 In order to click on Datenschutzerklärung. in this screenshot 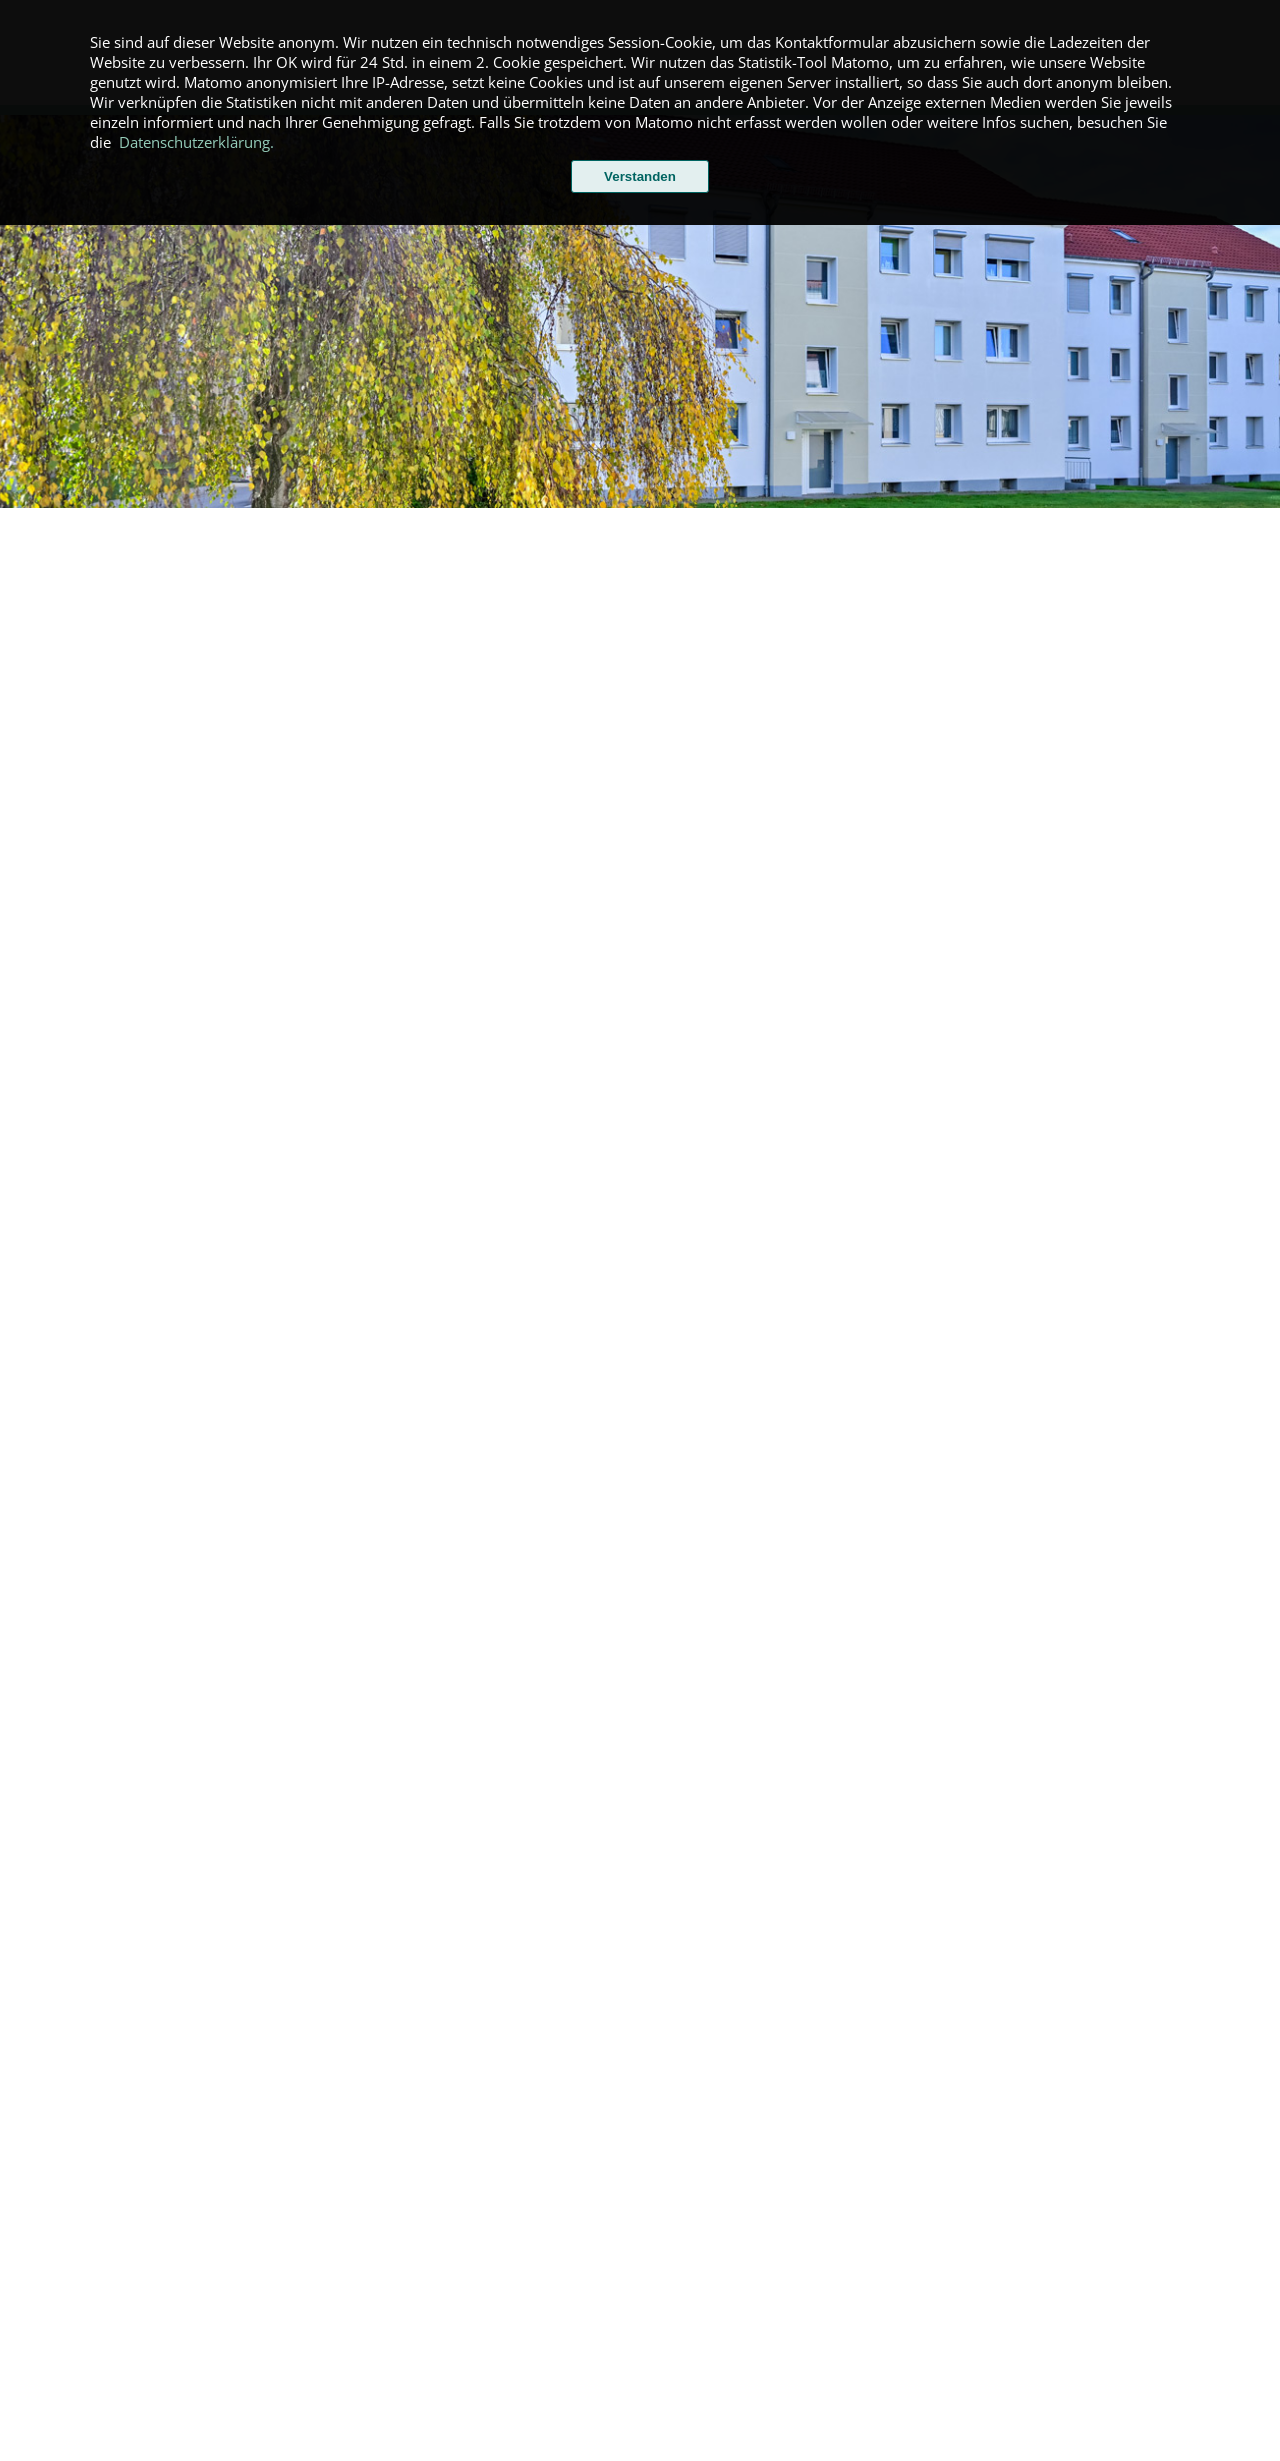, I will do `click(196, 142)`.